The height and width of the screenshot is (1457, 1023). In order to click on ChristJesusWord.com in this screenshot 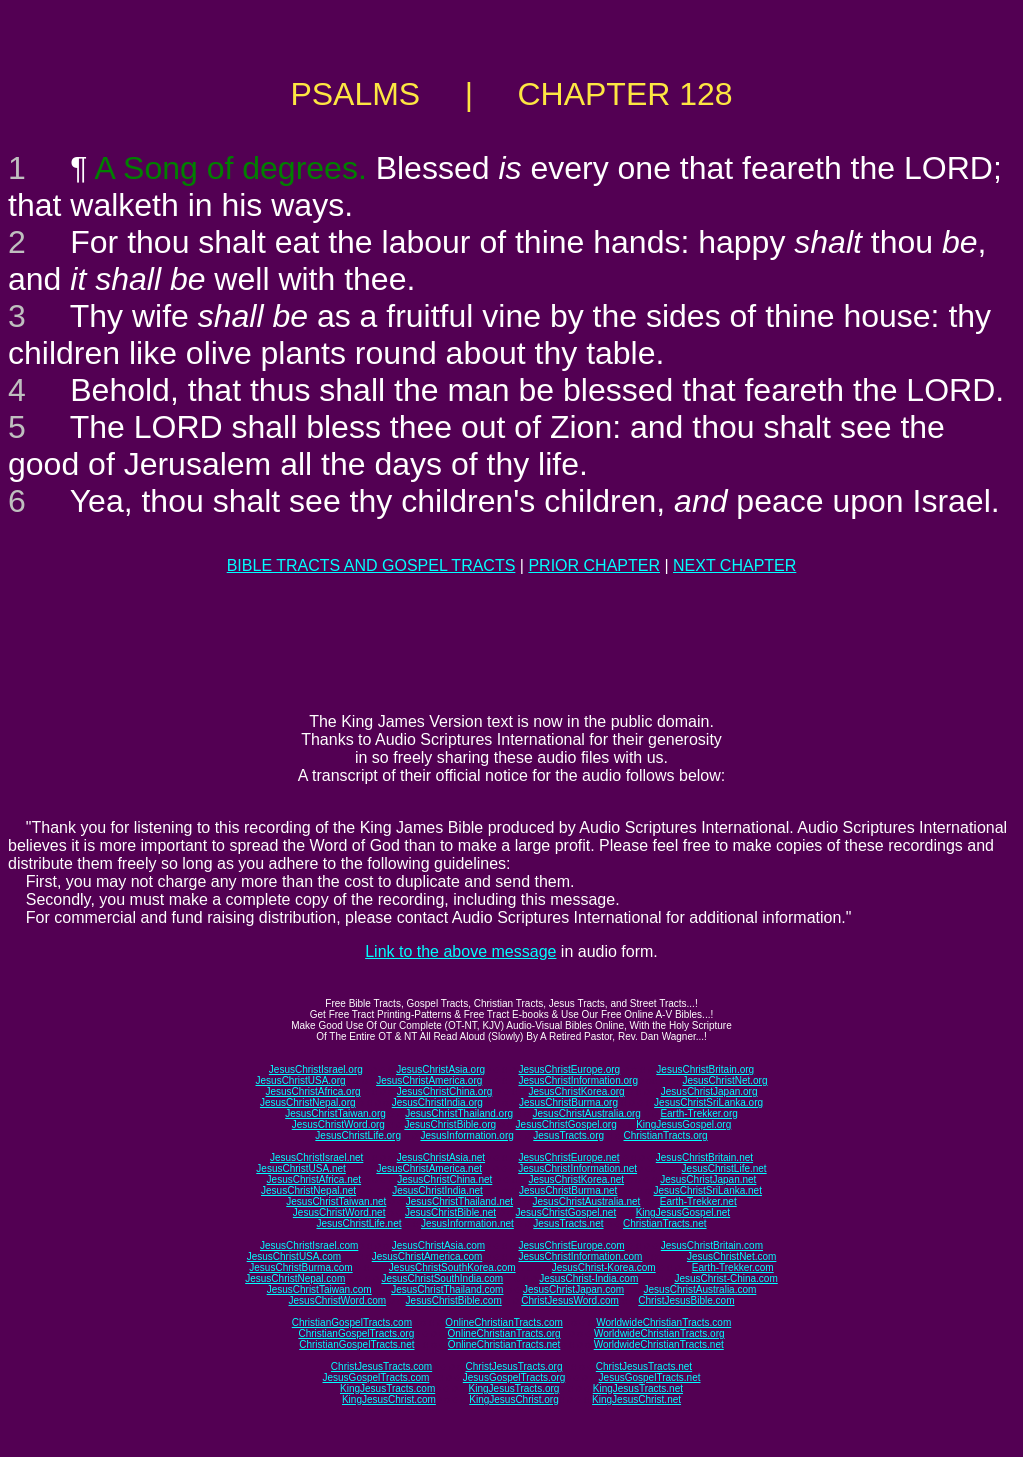, I will do `click(570, 1300)`.